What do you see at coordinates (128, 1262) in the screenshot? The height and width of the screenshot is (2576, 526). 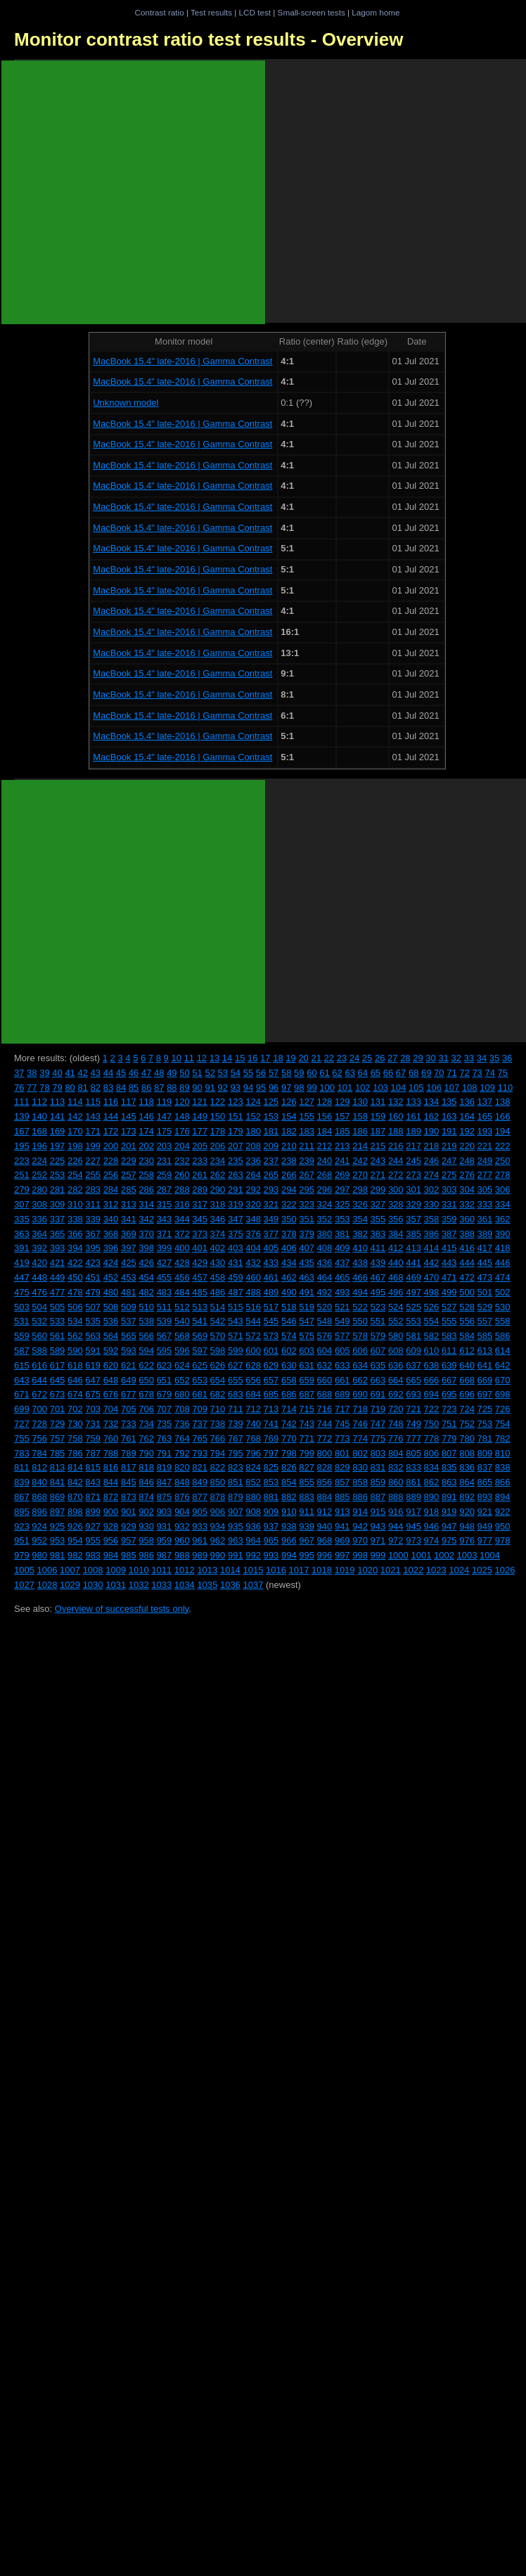 I see `425` at bounding box center [128, 1262].